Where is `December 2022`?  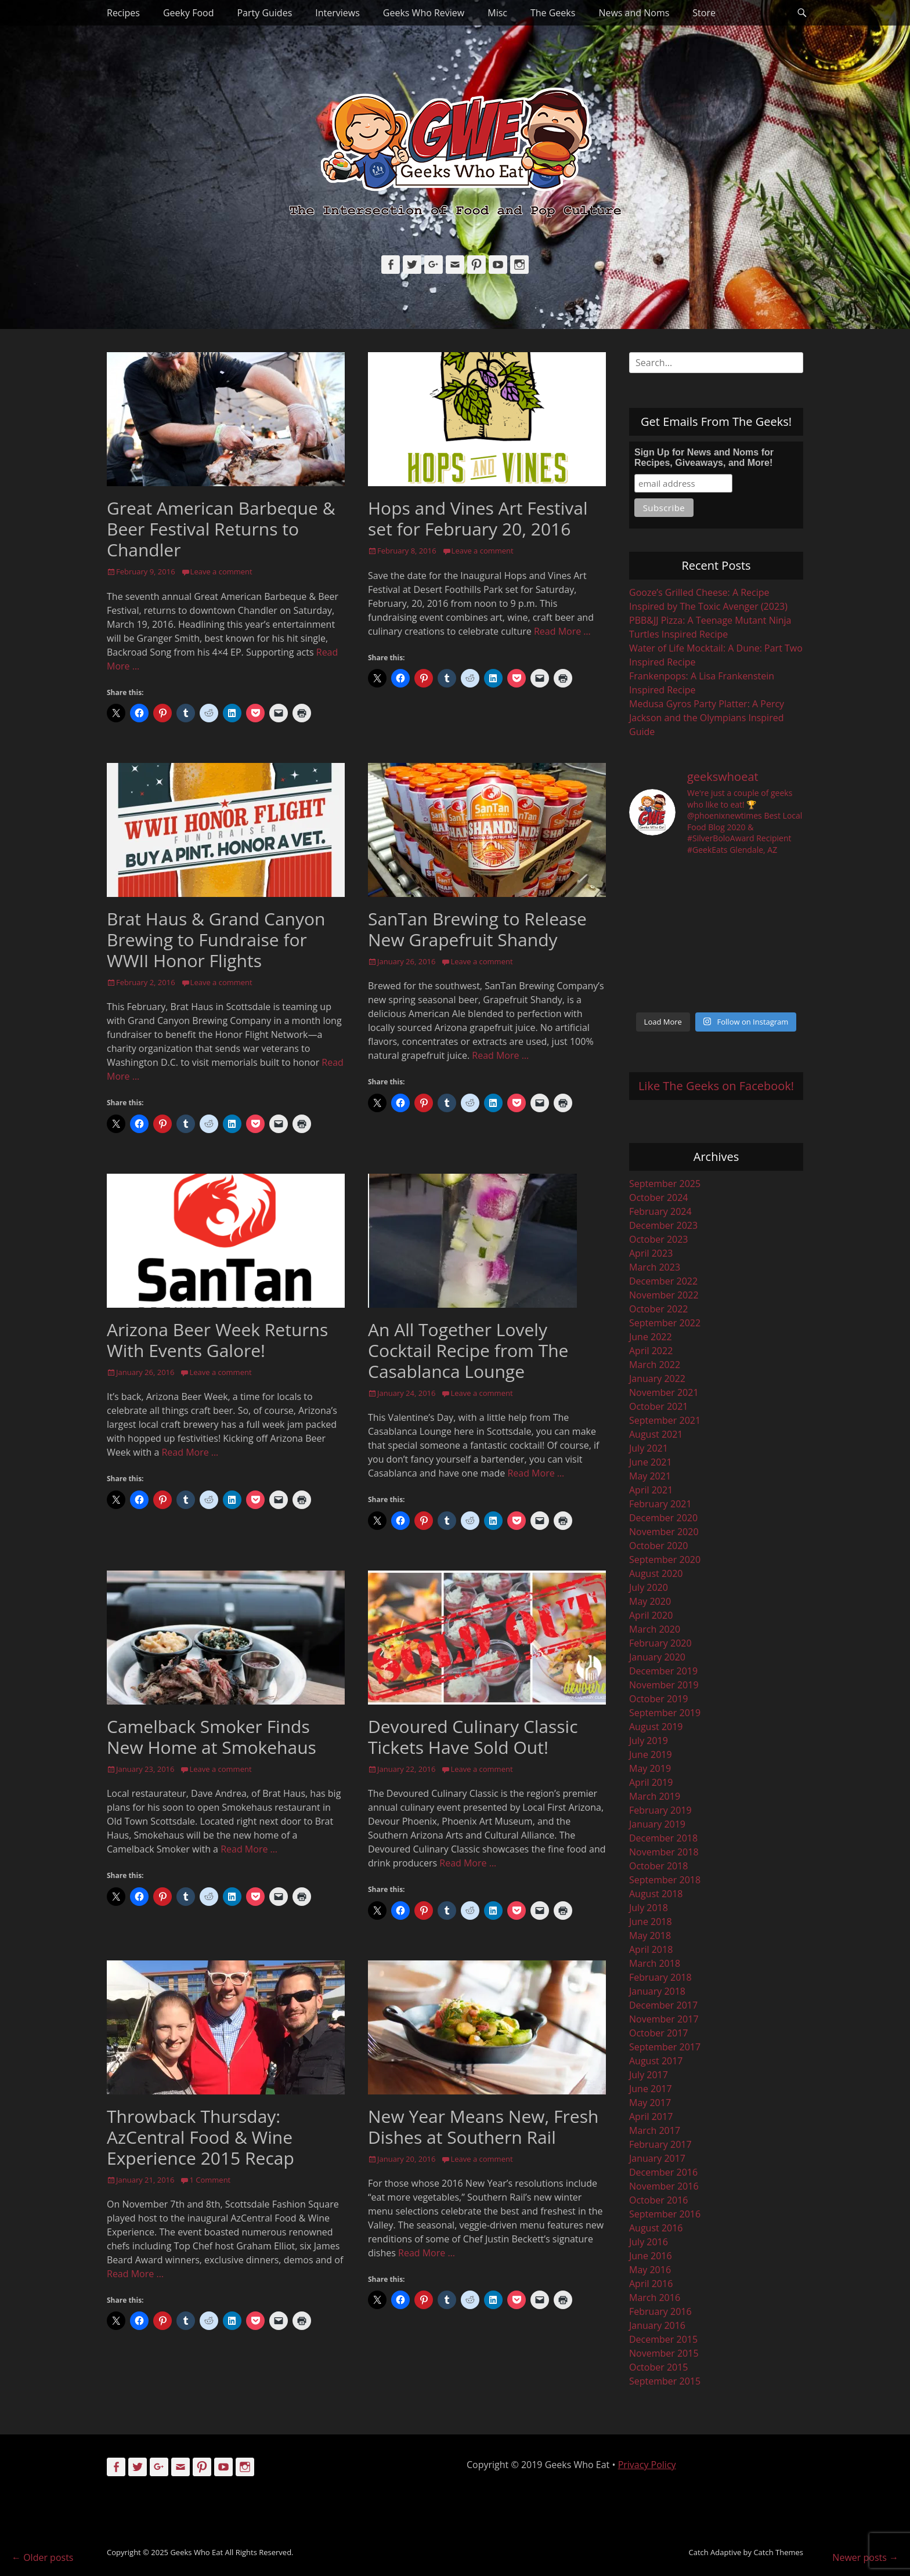 December 2022 is located at coordinates (663, 1281).